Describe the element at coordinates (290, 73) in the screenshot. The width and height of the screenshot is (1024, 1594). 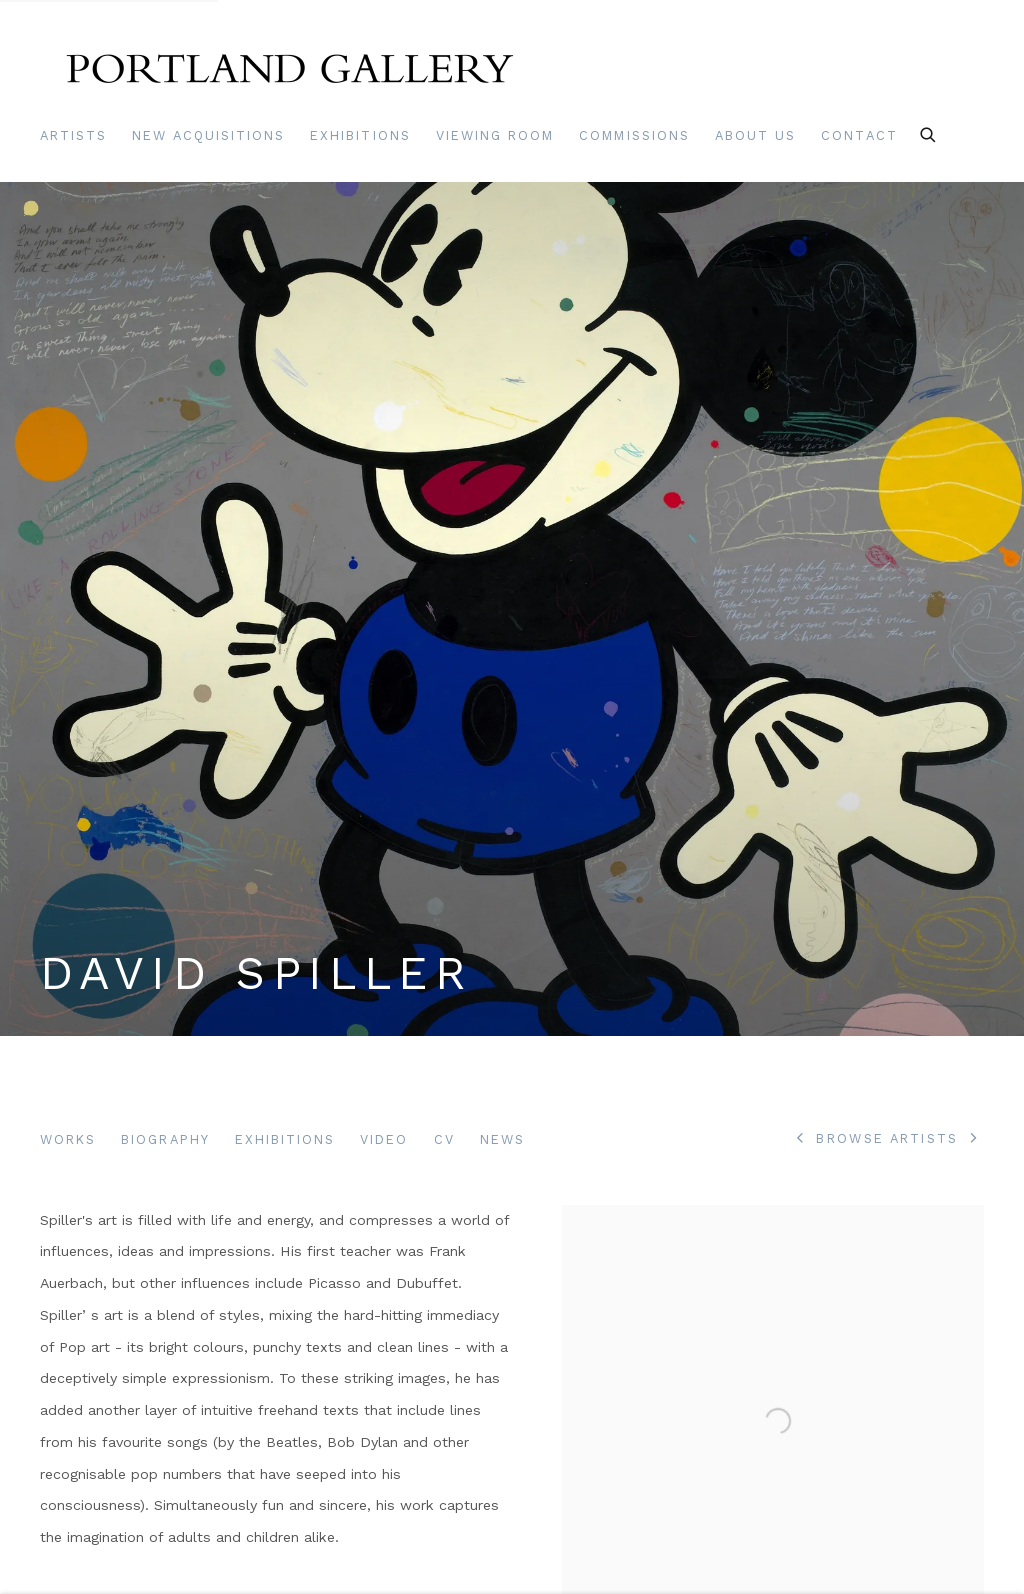
I see `Portland Gallery` at that location.